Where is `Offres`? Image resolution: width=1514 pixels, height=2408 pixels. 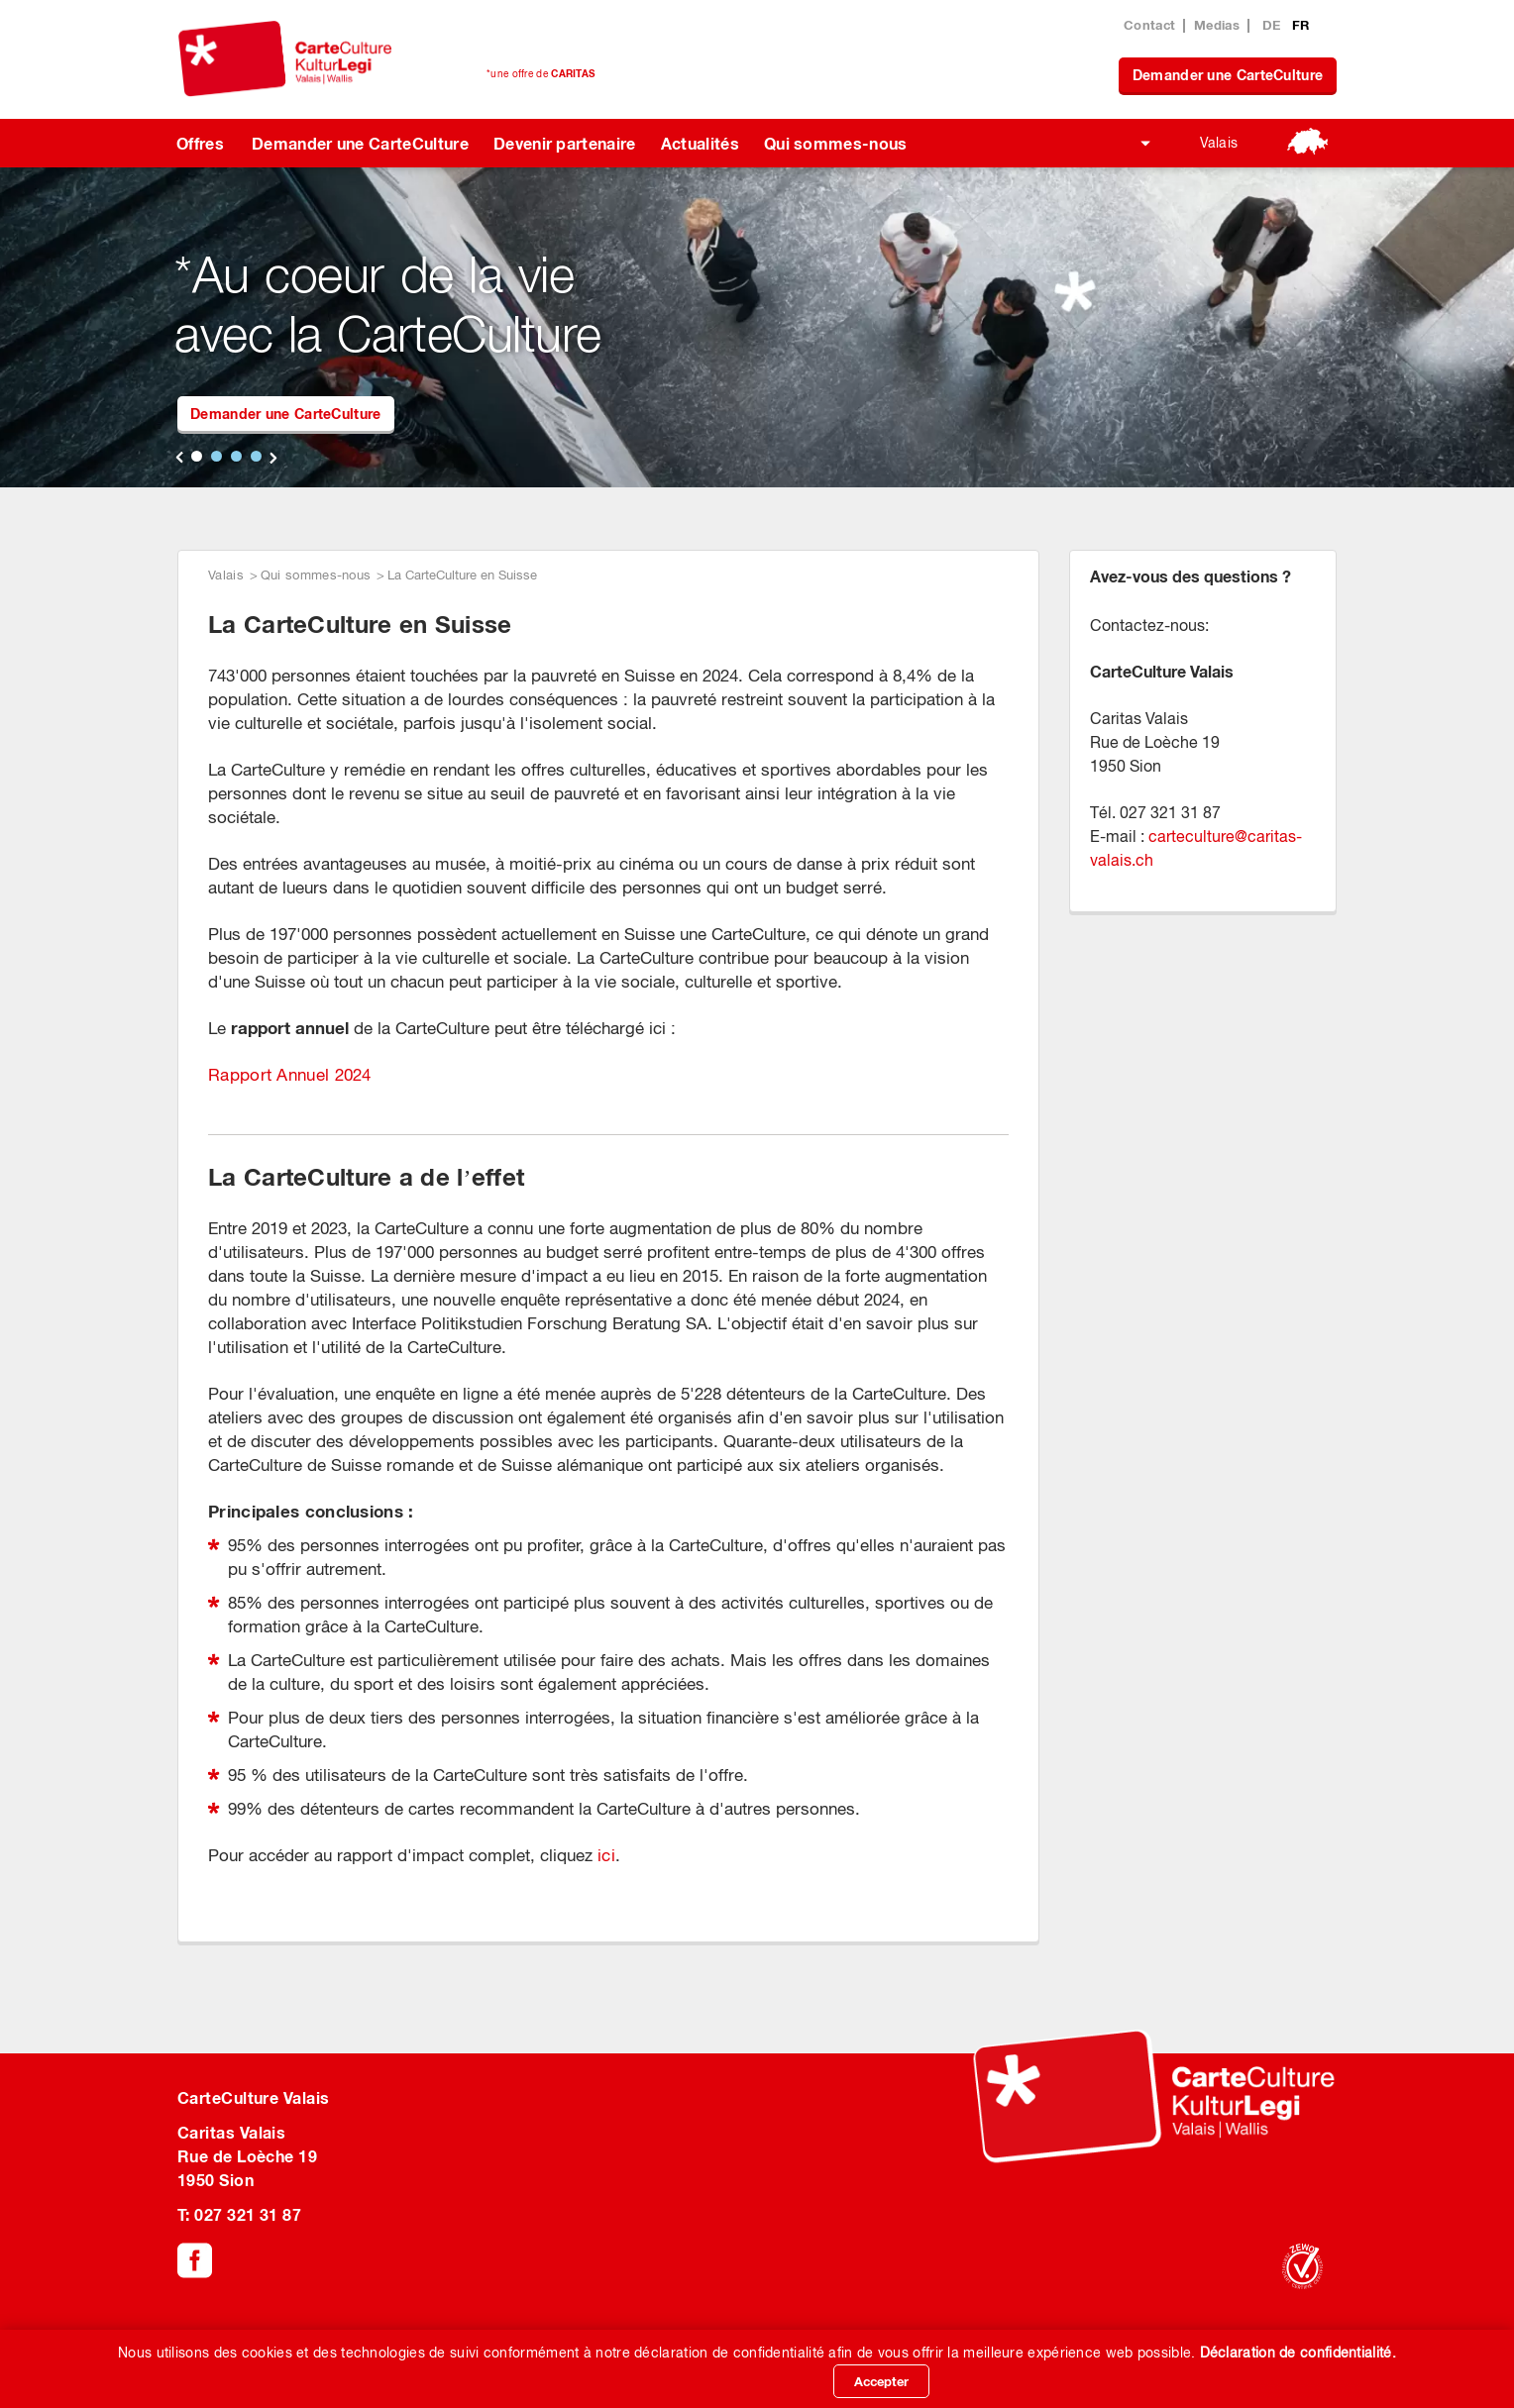 Offres is located at coordinates (200, 143).